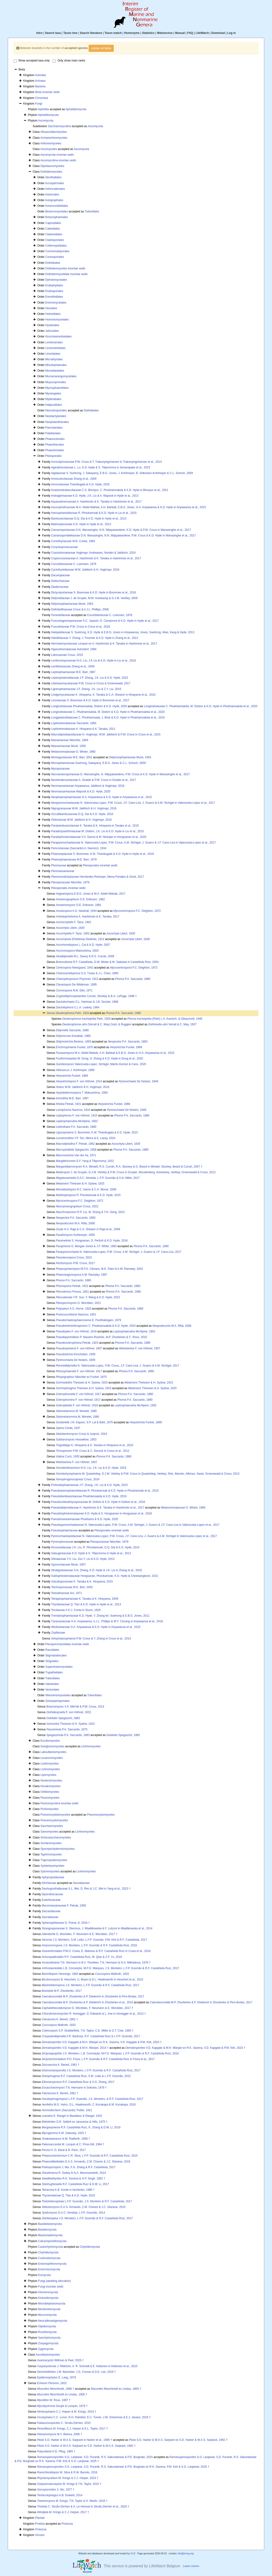  What do you see at coordinates (116, 2388) in the screenshot?
I see `Meschinelli ex Lindau, 1900 †` at bounding box center [116, 2388].